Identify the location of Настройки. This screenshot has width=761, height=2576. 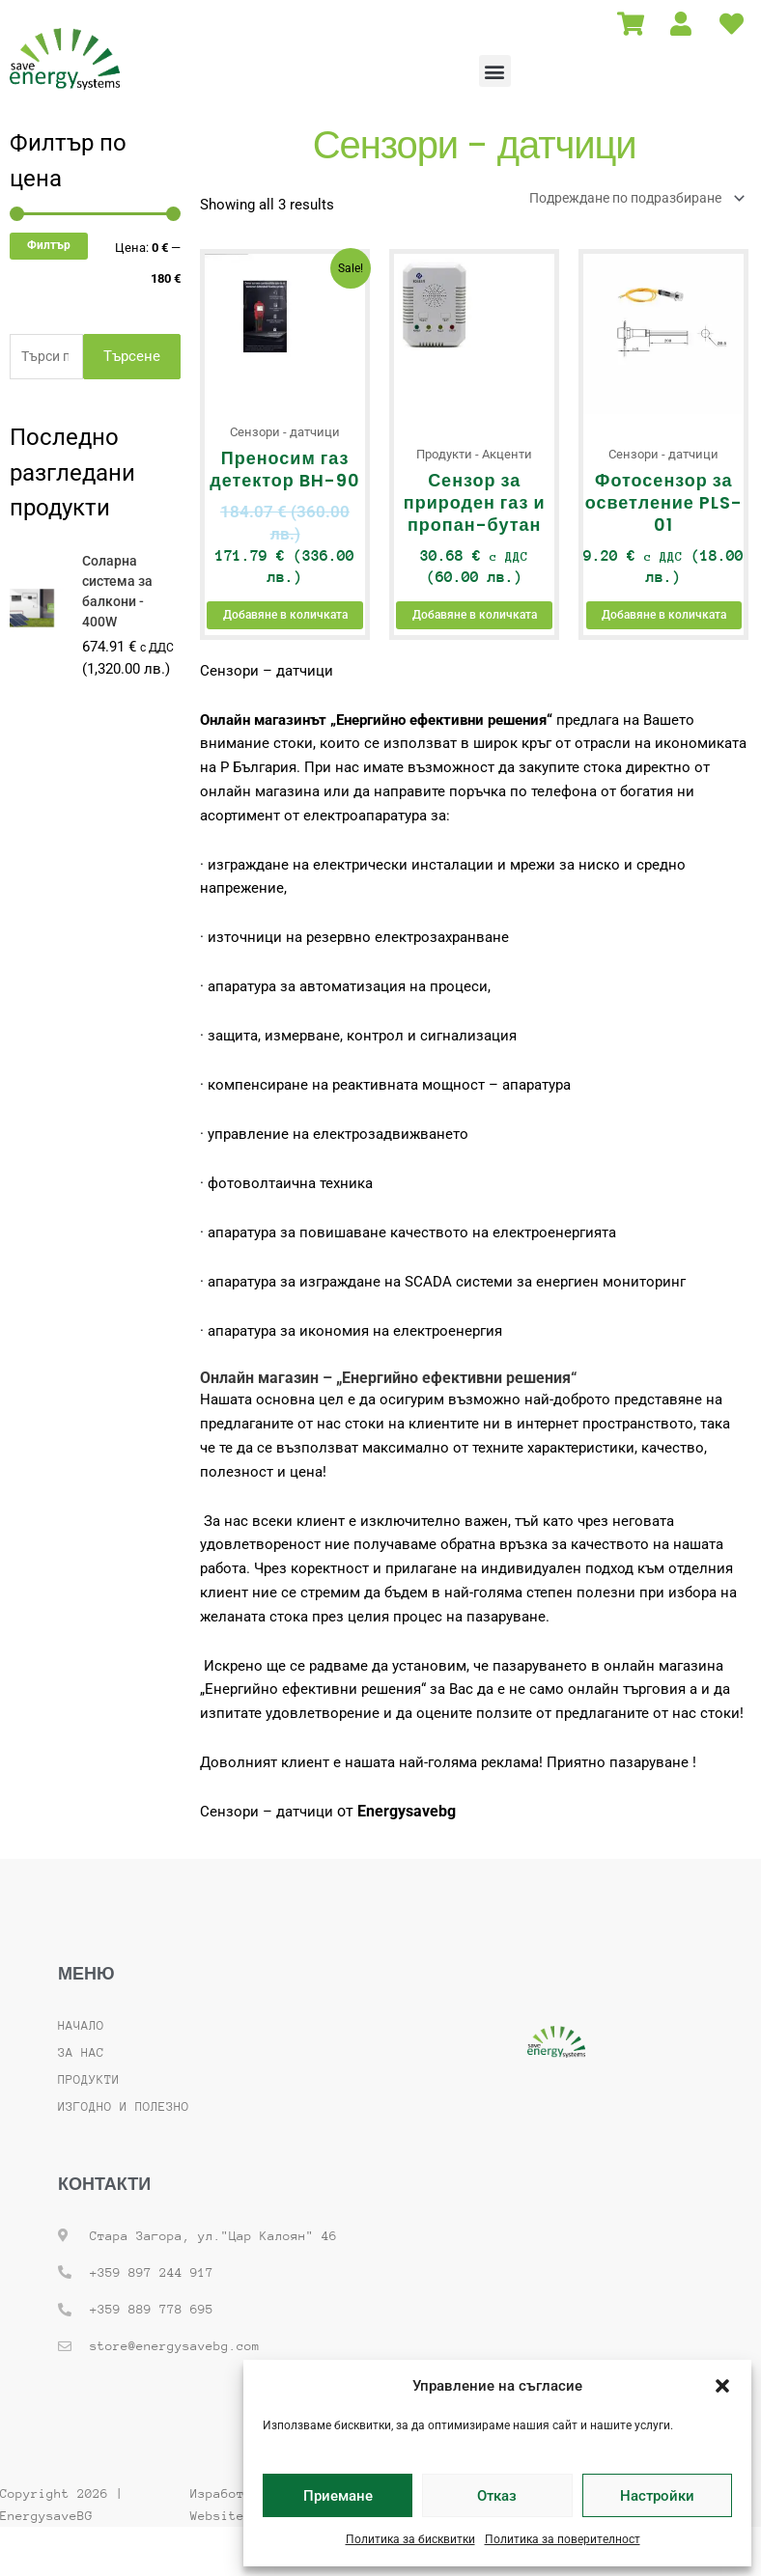
(657, 2496).